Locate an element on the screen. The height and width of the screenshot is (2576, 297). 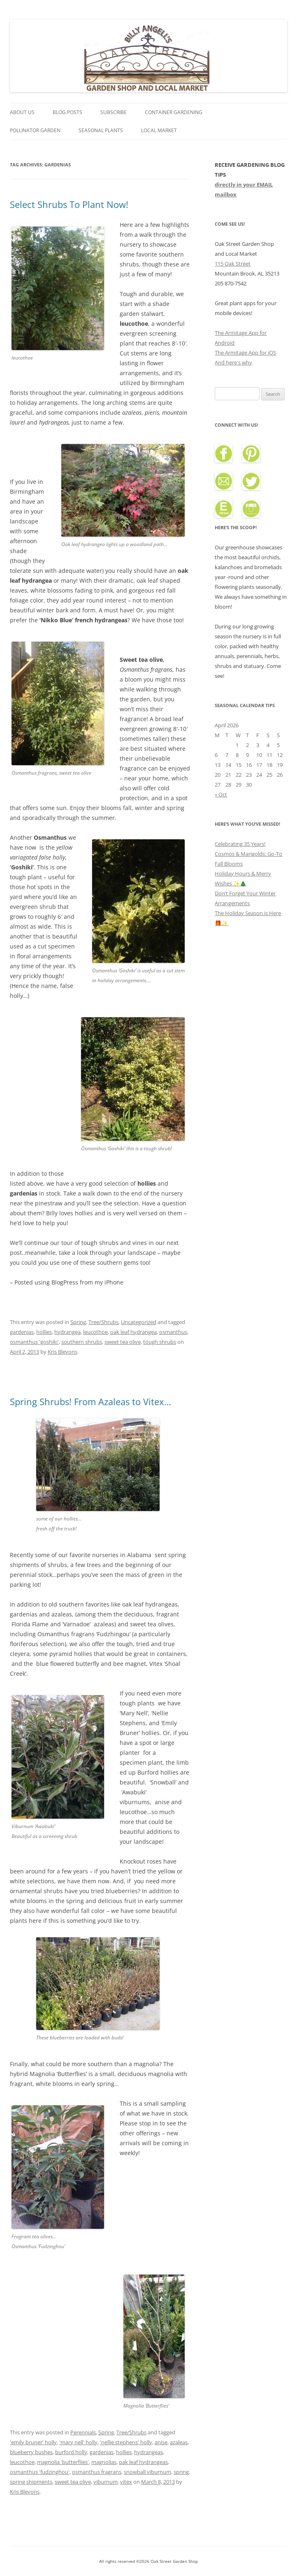
leucothoe is located at coordinates (95, 1332).